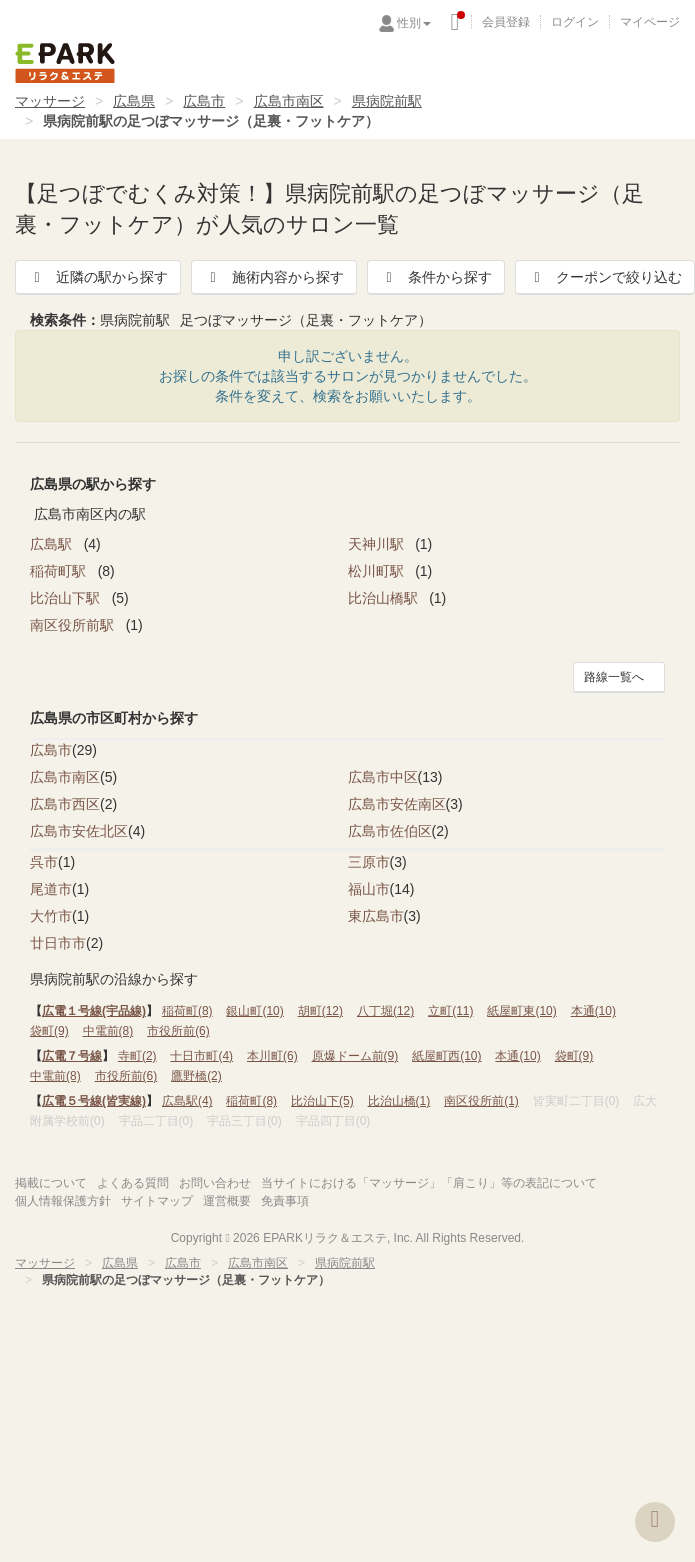  Describe the element at coordinates (436, 277) in the screenshot. I see `条件から探す` at that location.